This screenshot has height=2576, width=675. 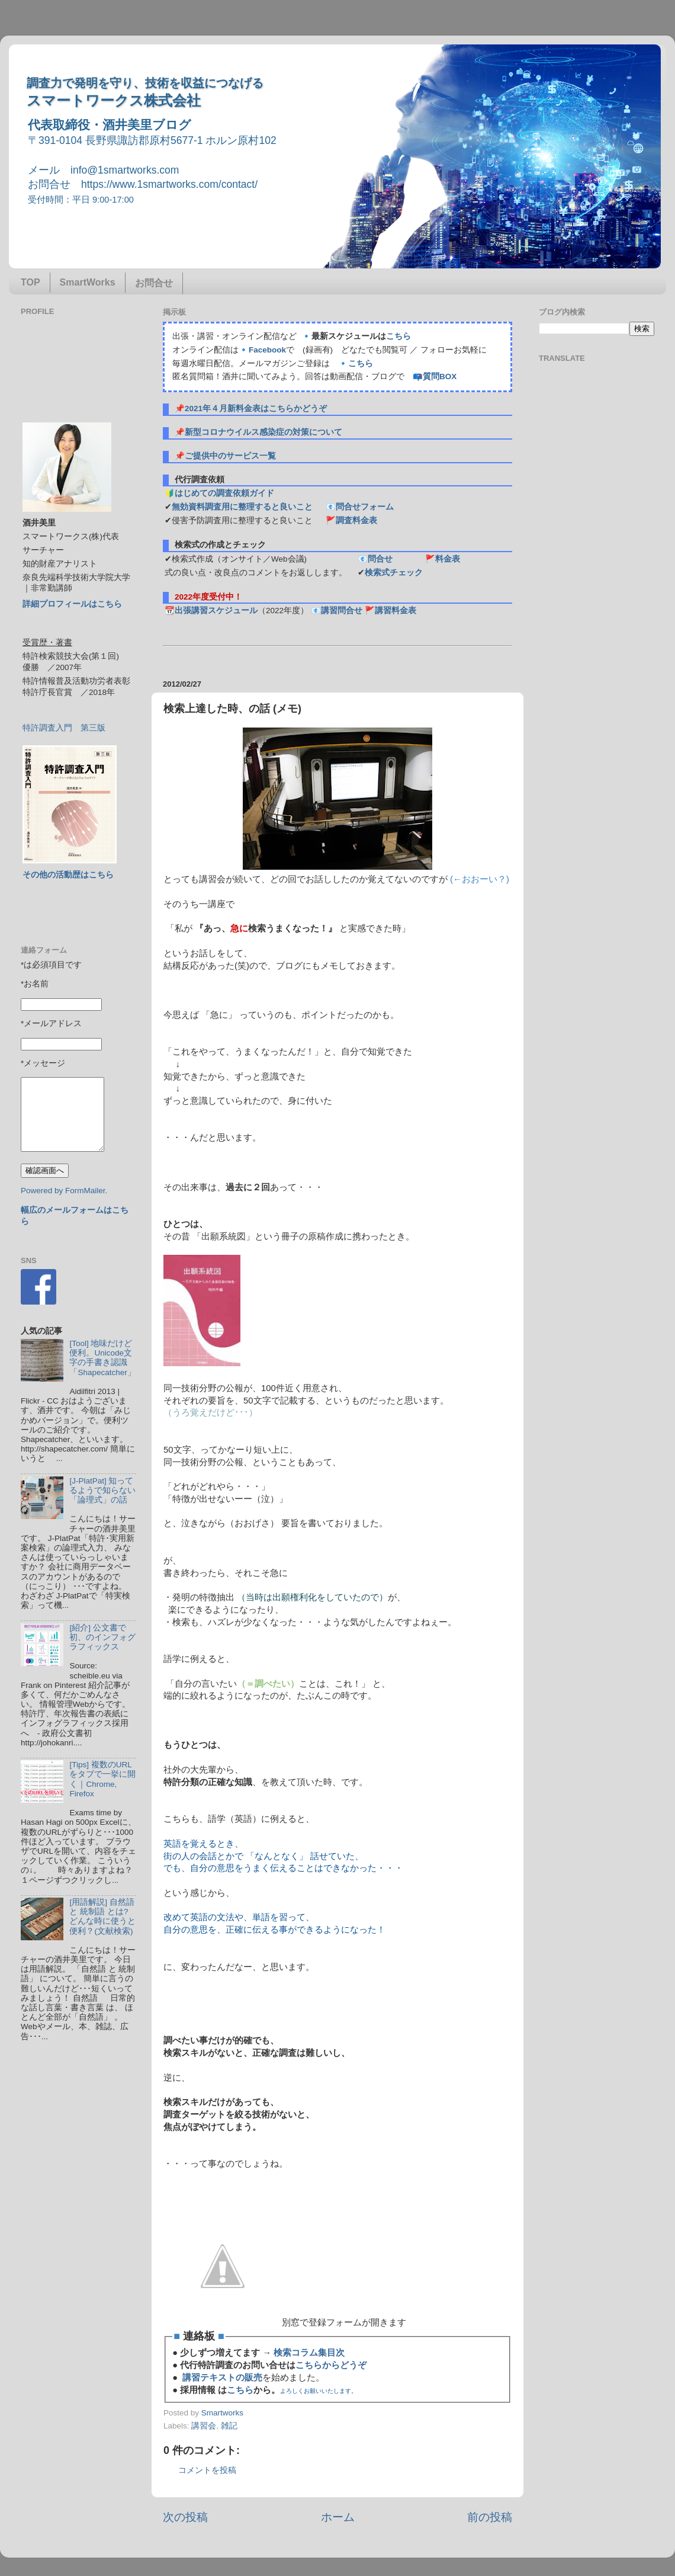 I want to click on [Tool] 地味だけど便利。Unicode文字の手書き認識「Shapecatcher」, so click(x=102, y=1358).